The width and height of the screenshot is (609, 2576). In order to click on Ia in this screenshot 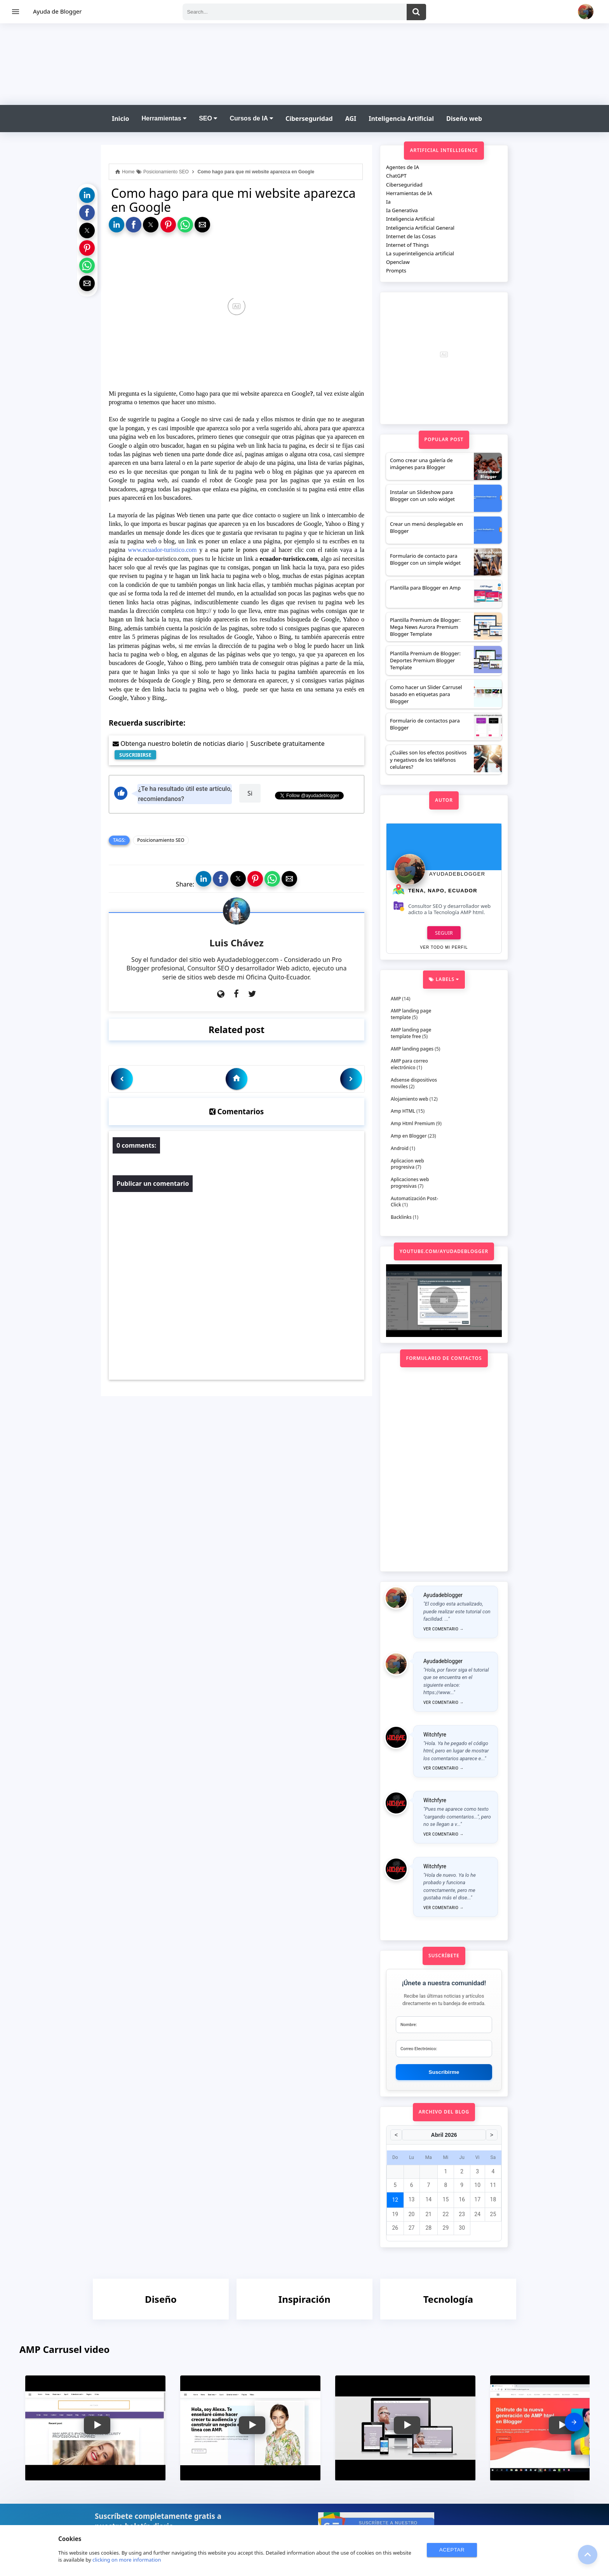, I will do `click(388, 201)`.